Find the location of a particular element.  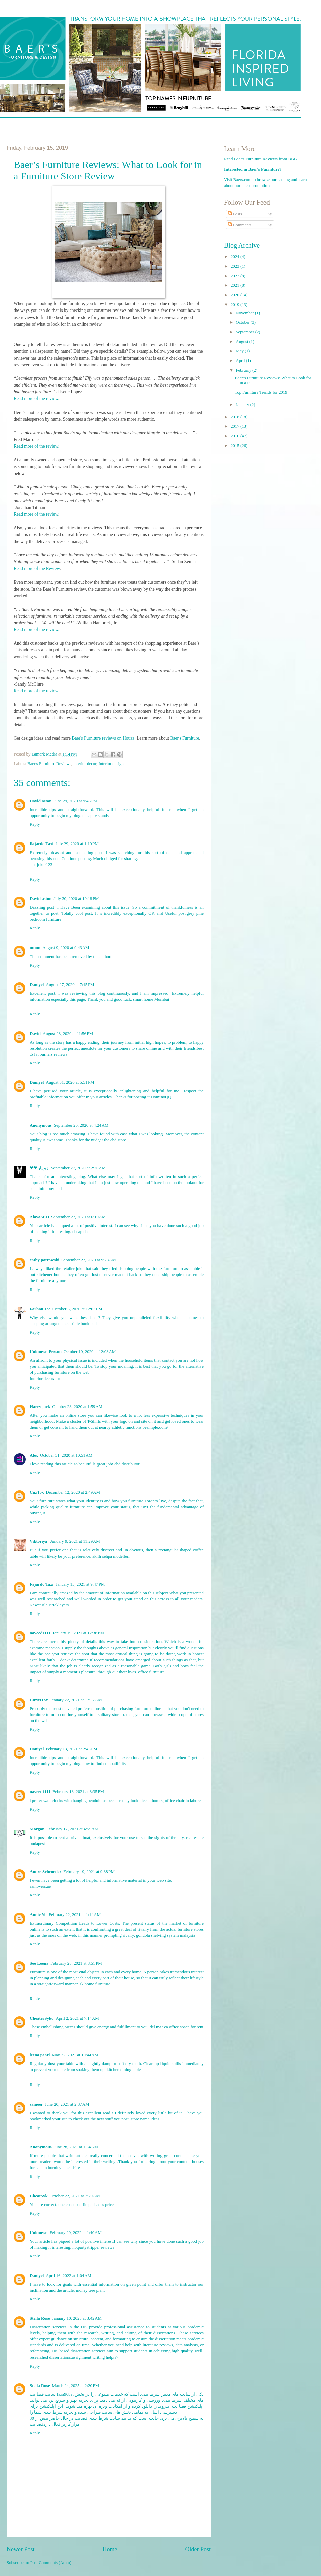

January 19, 2021 at 12:38 PM is located at coordinates (78, 1633).